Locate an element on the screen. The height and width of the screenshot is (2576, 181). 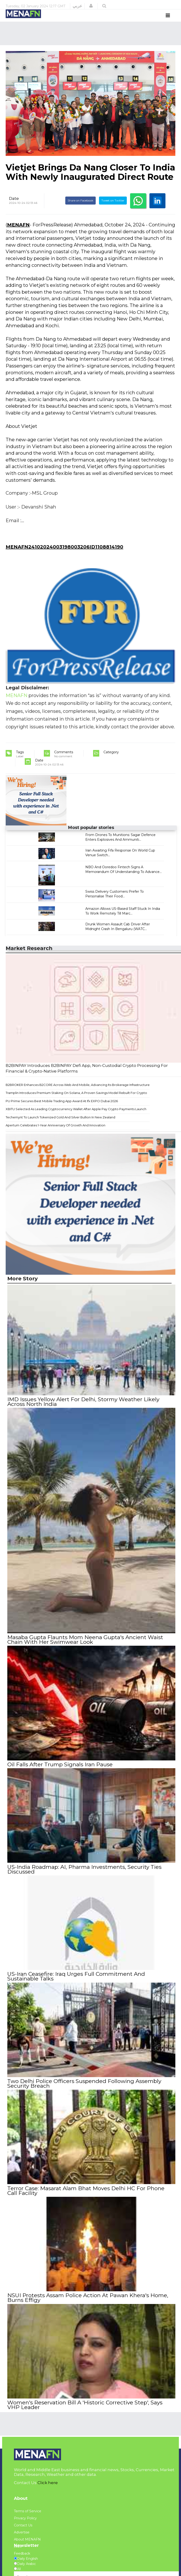
Advertise is located at coordinates (21, 2540).